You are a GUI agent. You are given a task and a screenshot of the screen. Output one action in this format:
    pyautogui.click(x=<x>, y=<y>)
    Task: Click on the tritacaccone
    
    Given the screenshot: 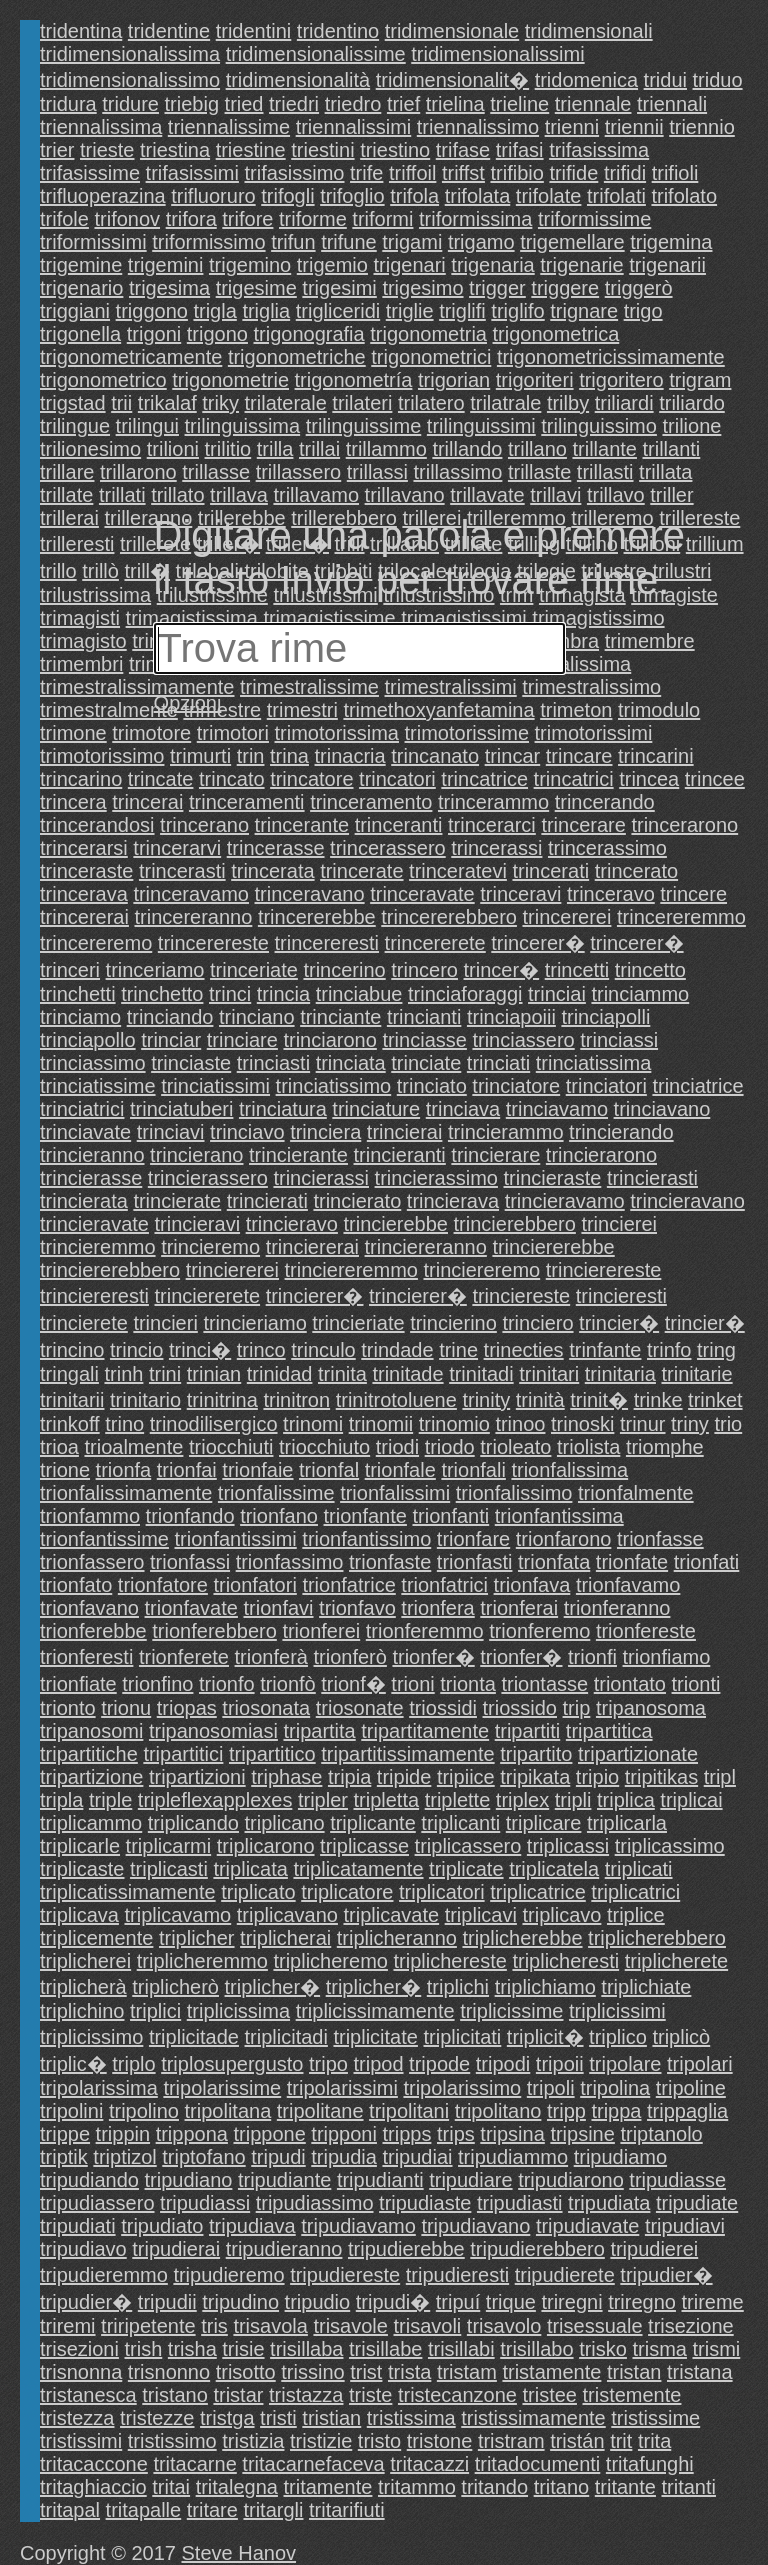 What is the action you would take?
    pyautogui.click(x=94, y=2464)
    